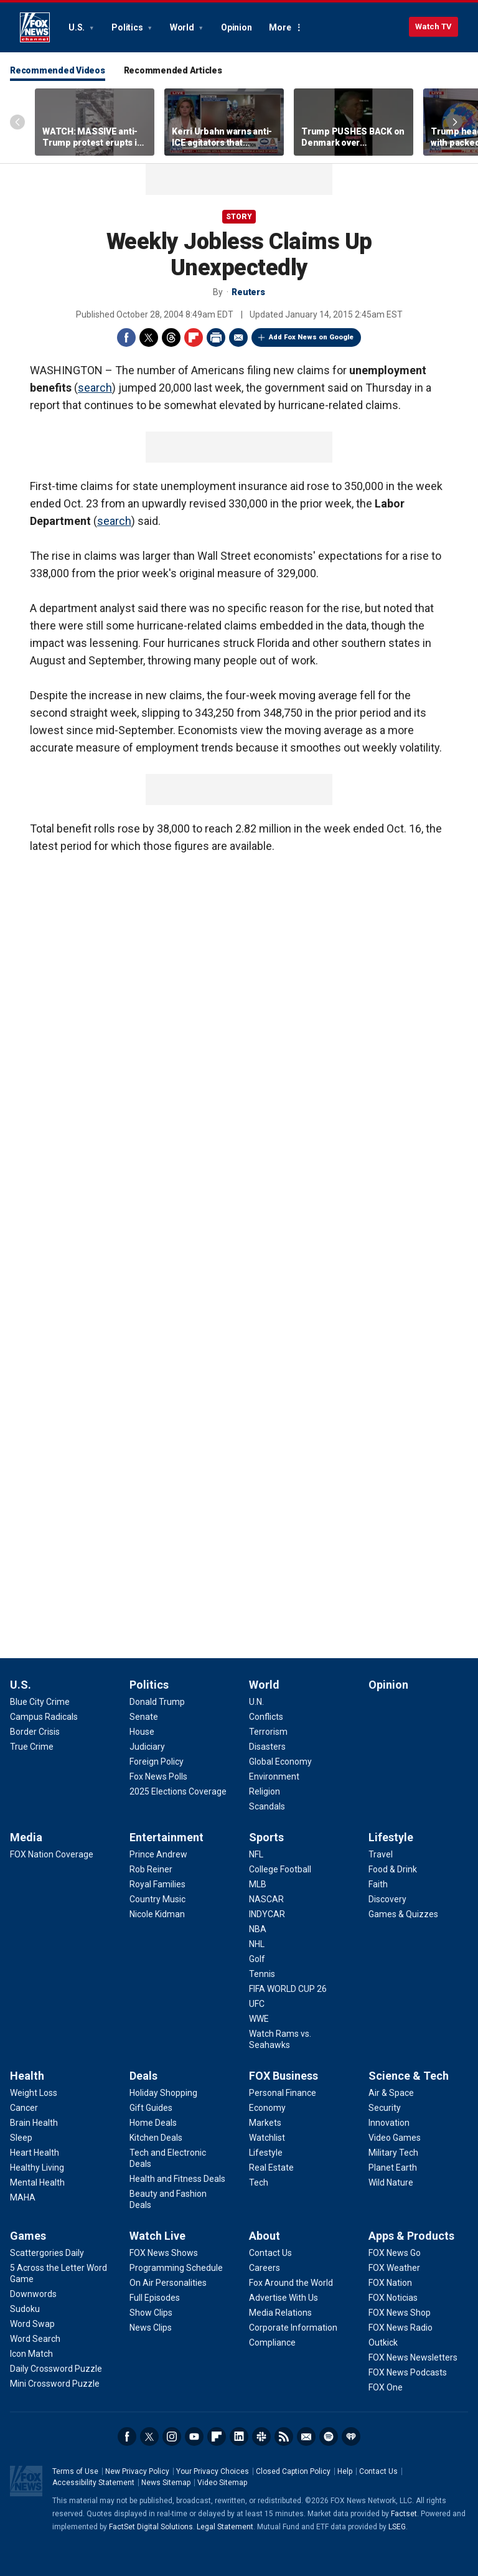 This screenshot has height=2576, width=478. What do you see at coordinates (150, 2328) in the screenshot?
I see `[Watch Live - News Clips]` at bounding box center [150, 2328].